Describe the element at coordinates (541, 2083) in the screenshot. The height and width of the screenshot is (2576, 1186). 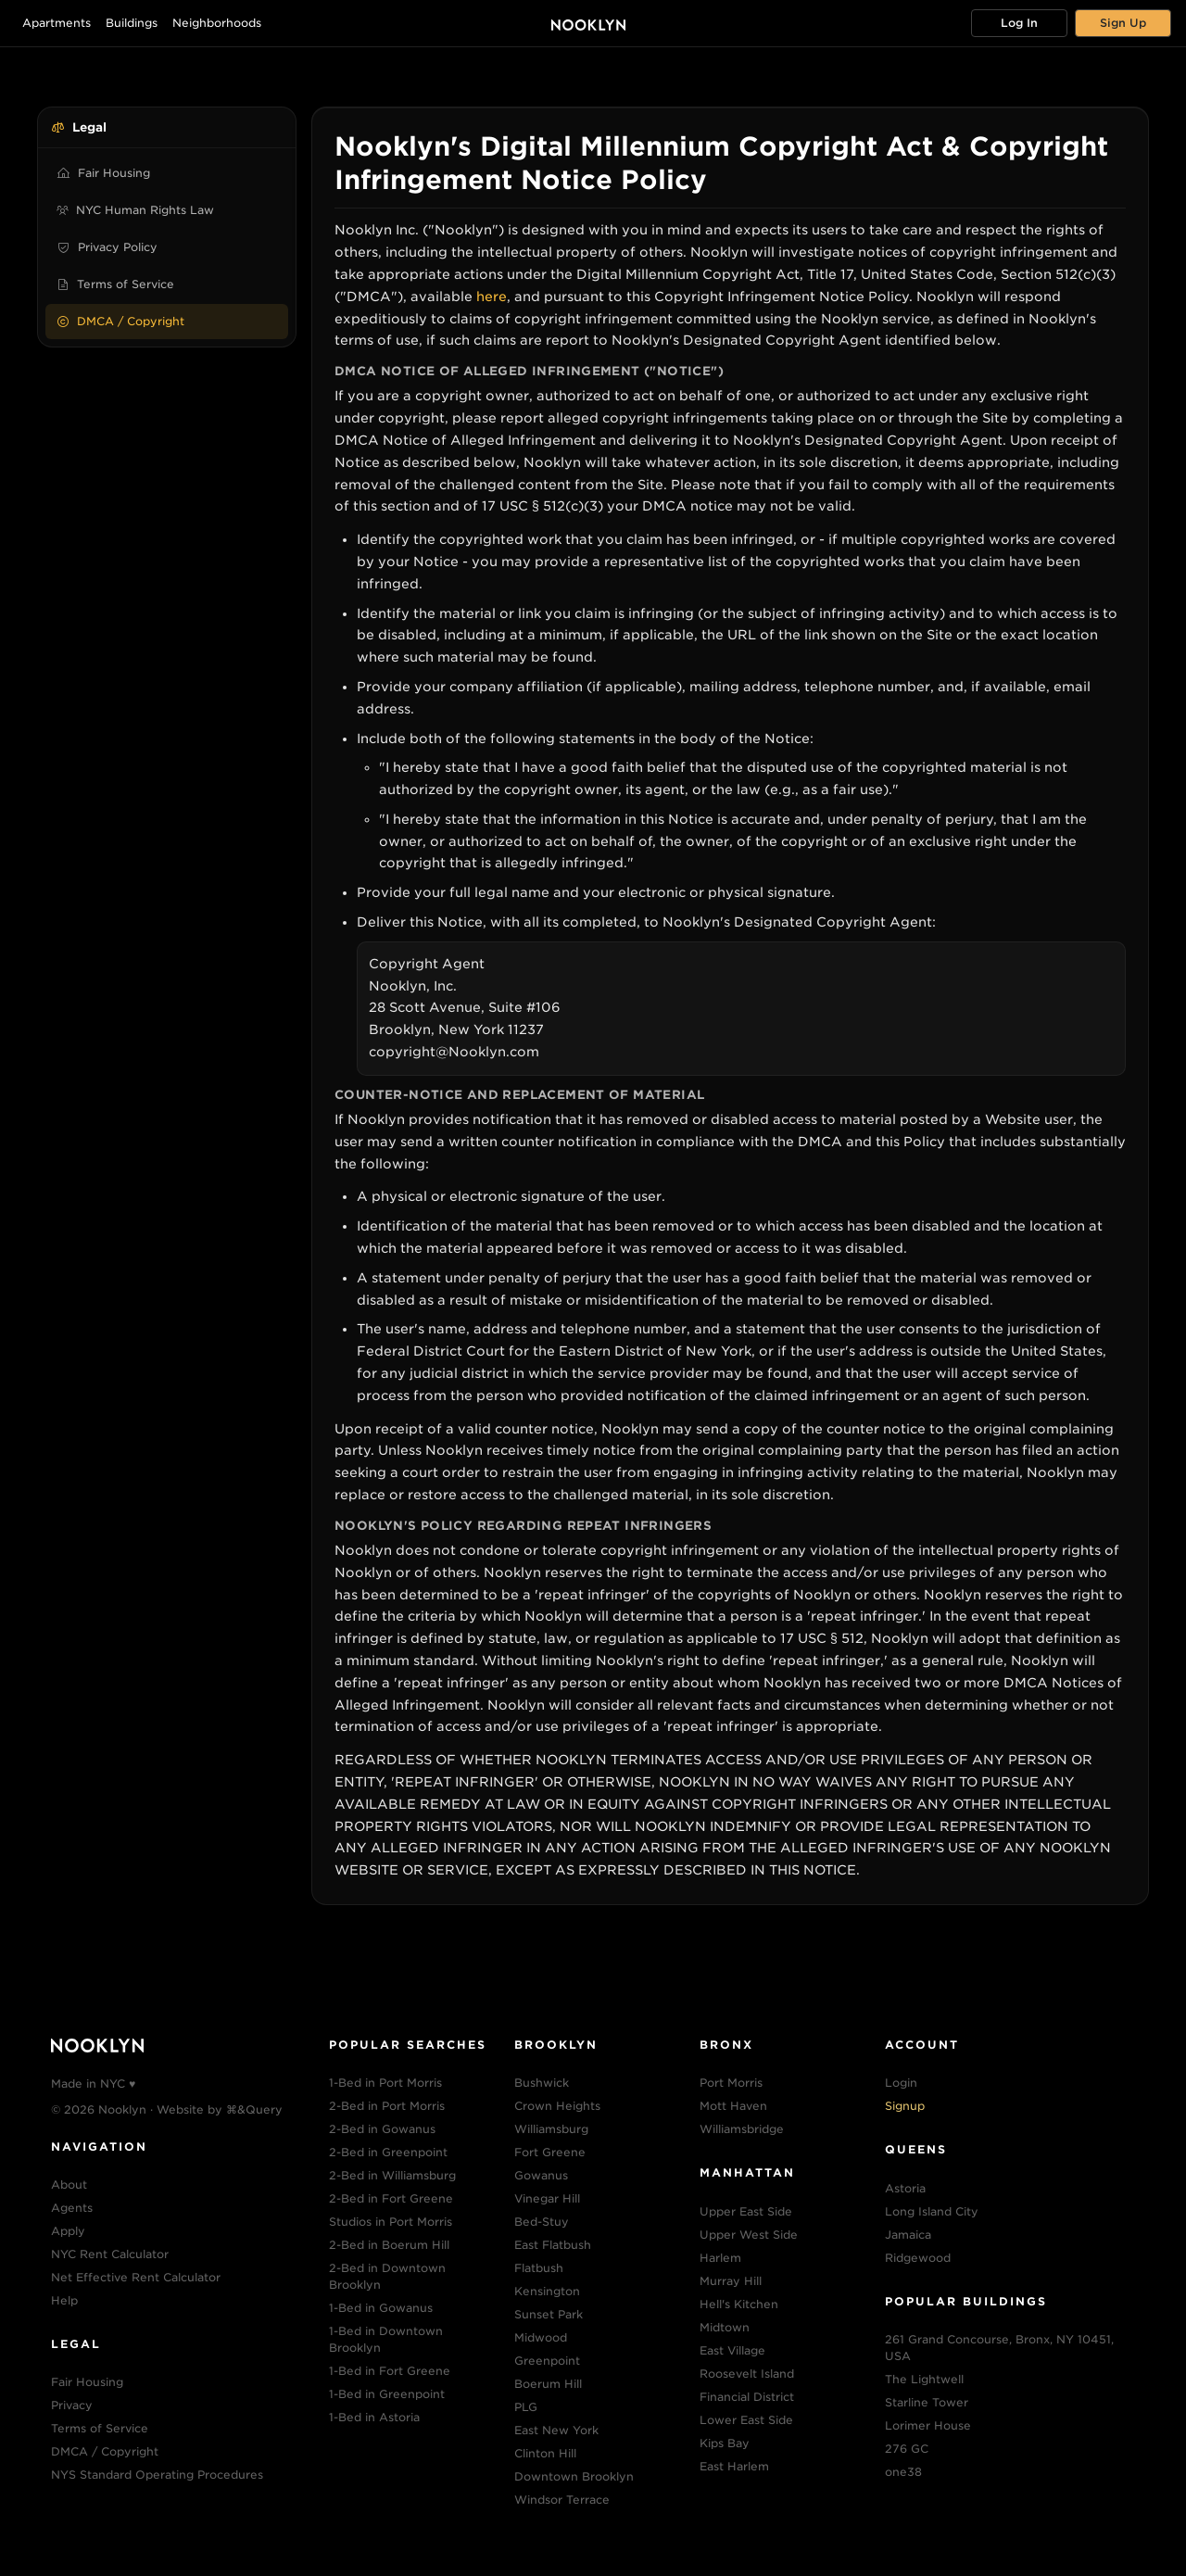
I see `Bushwick` at that location.